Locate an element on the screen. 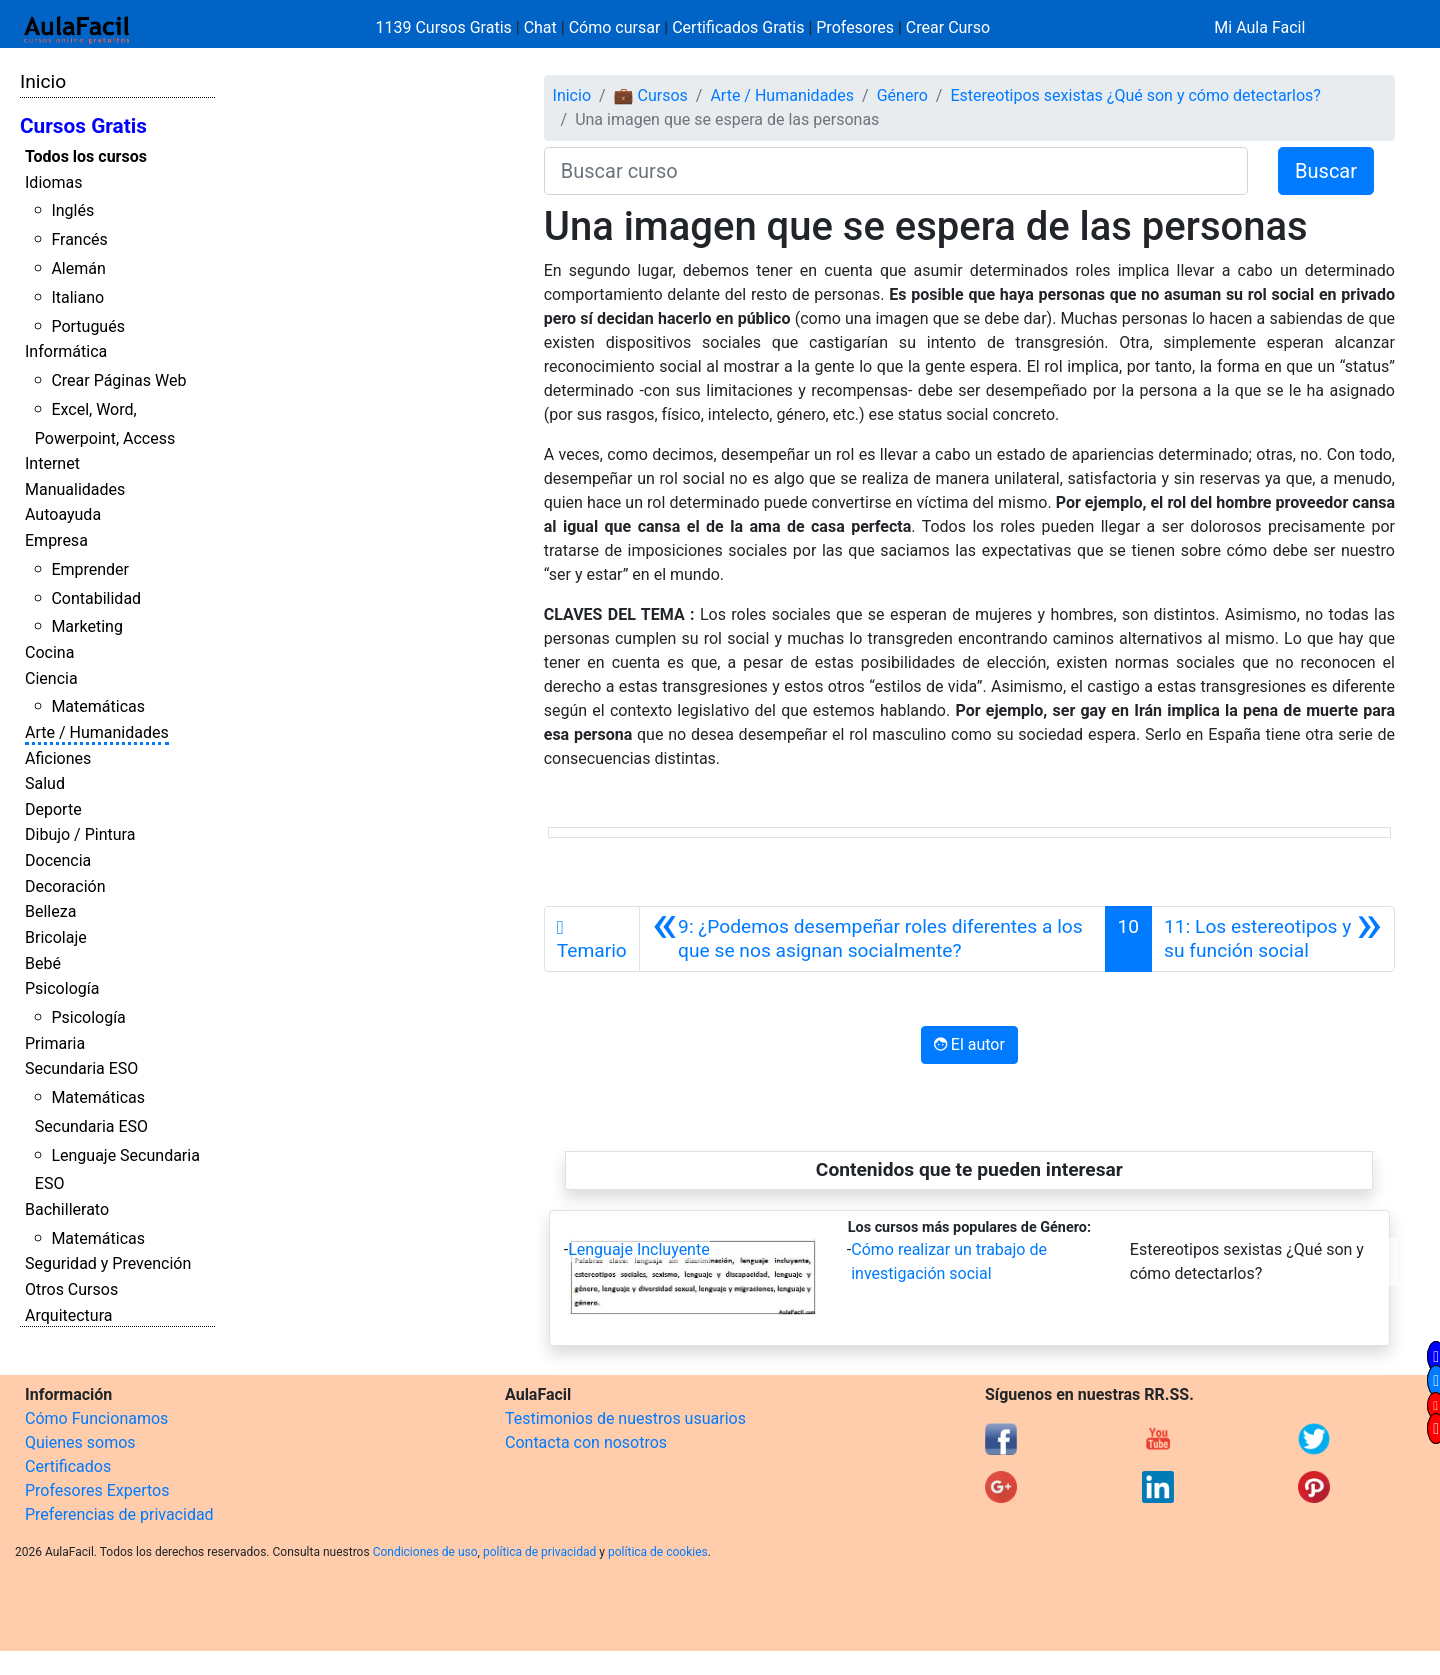 Image resolution: width=1440 pixels, height=1675 pixels. Matemáticas is located at coordinates (98, 706).